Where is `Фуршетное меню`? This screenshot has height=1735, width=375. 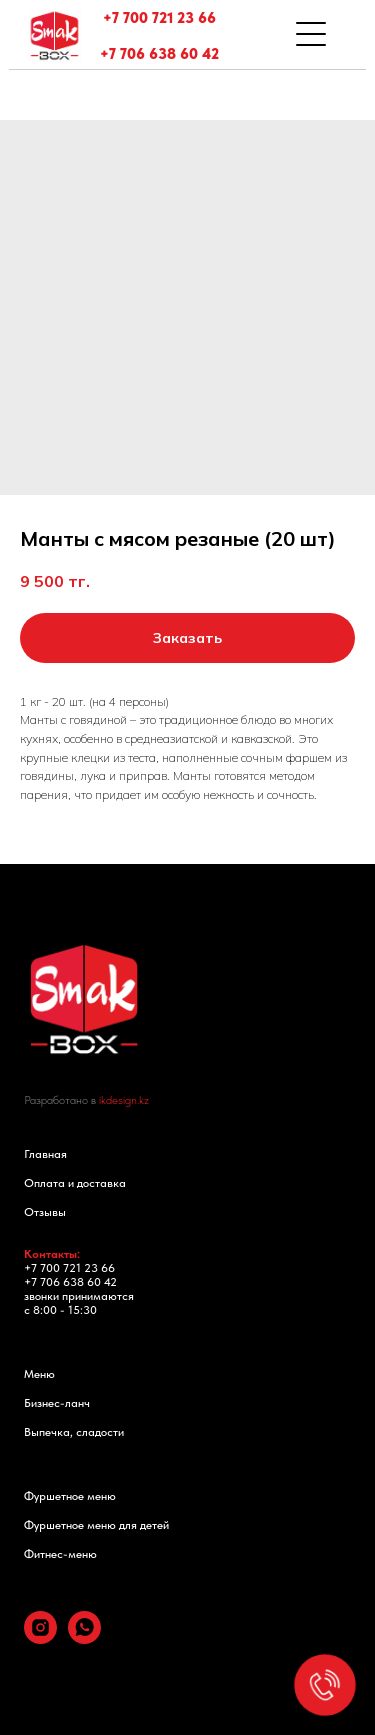
Фуршетное меню is located at coordinates (70, 1496).